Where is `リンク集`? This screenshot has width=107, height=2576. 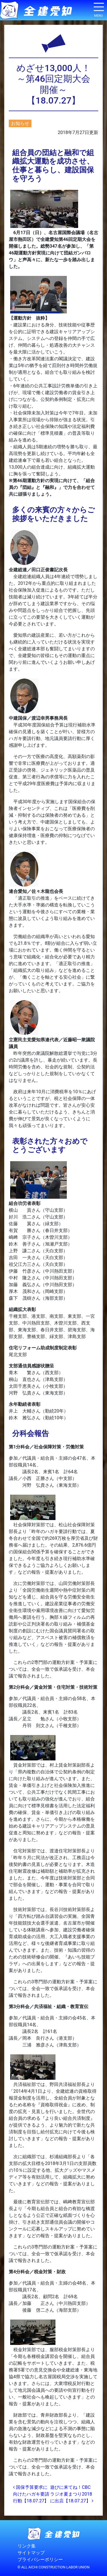
リンク集 is located at coordinates (27, 2546).